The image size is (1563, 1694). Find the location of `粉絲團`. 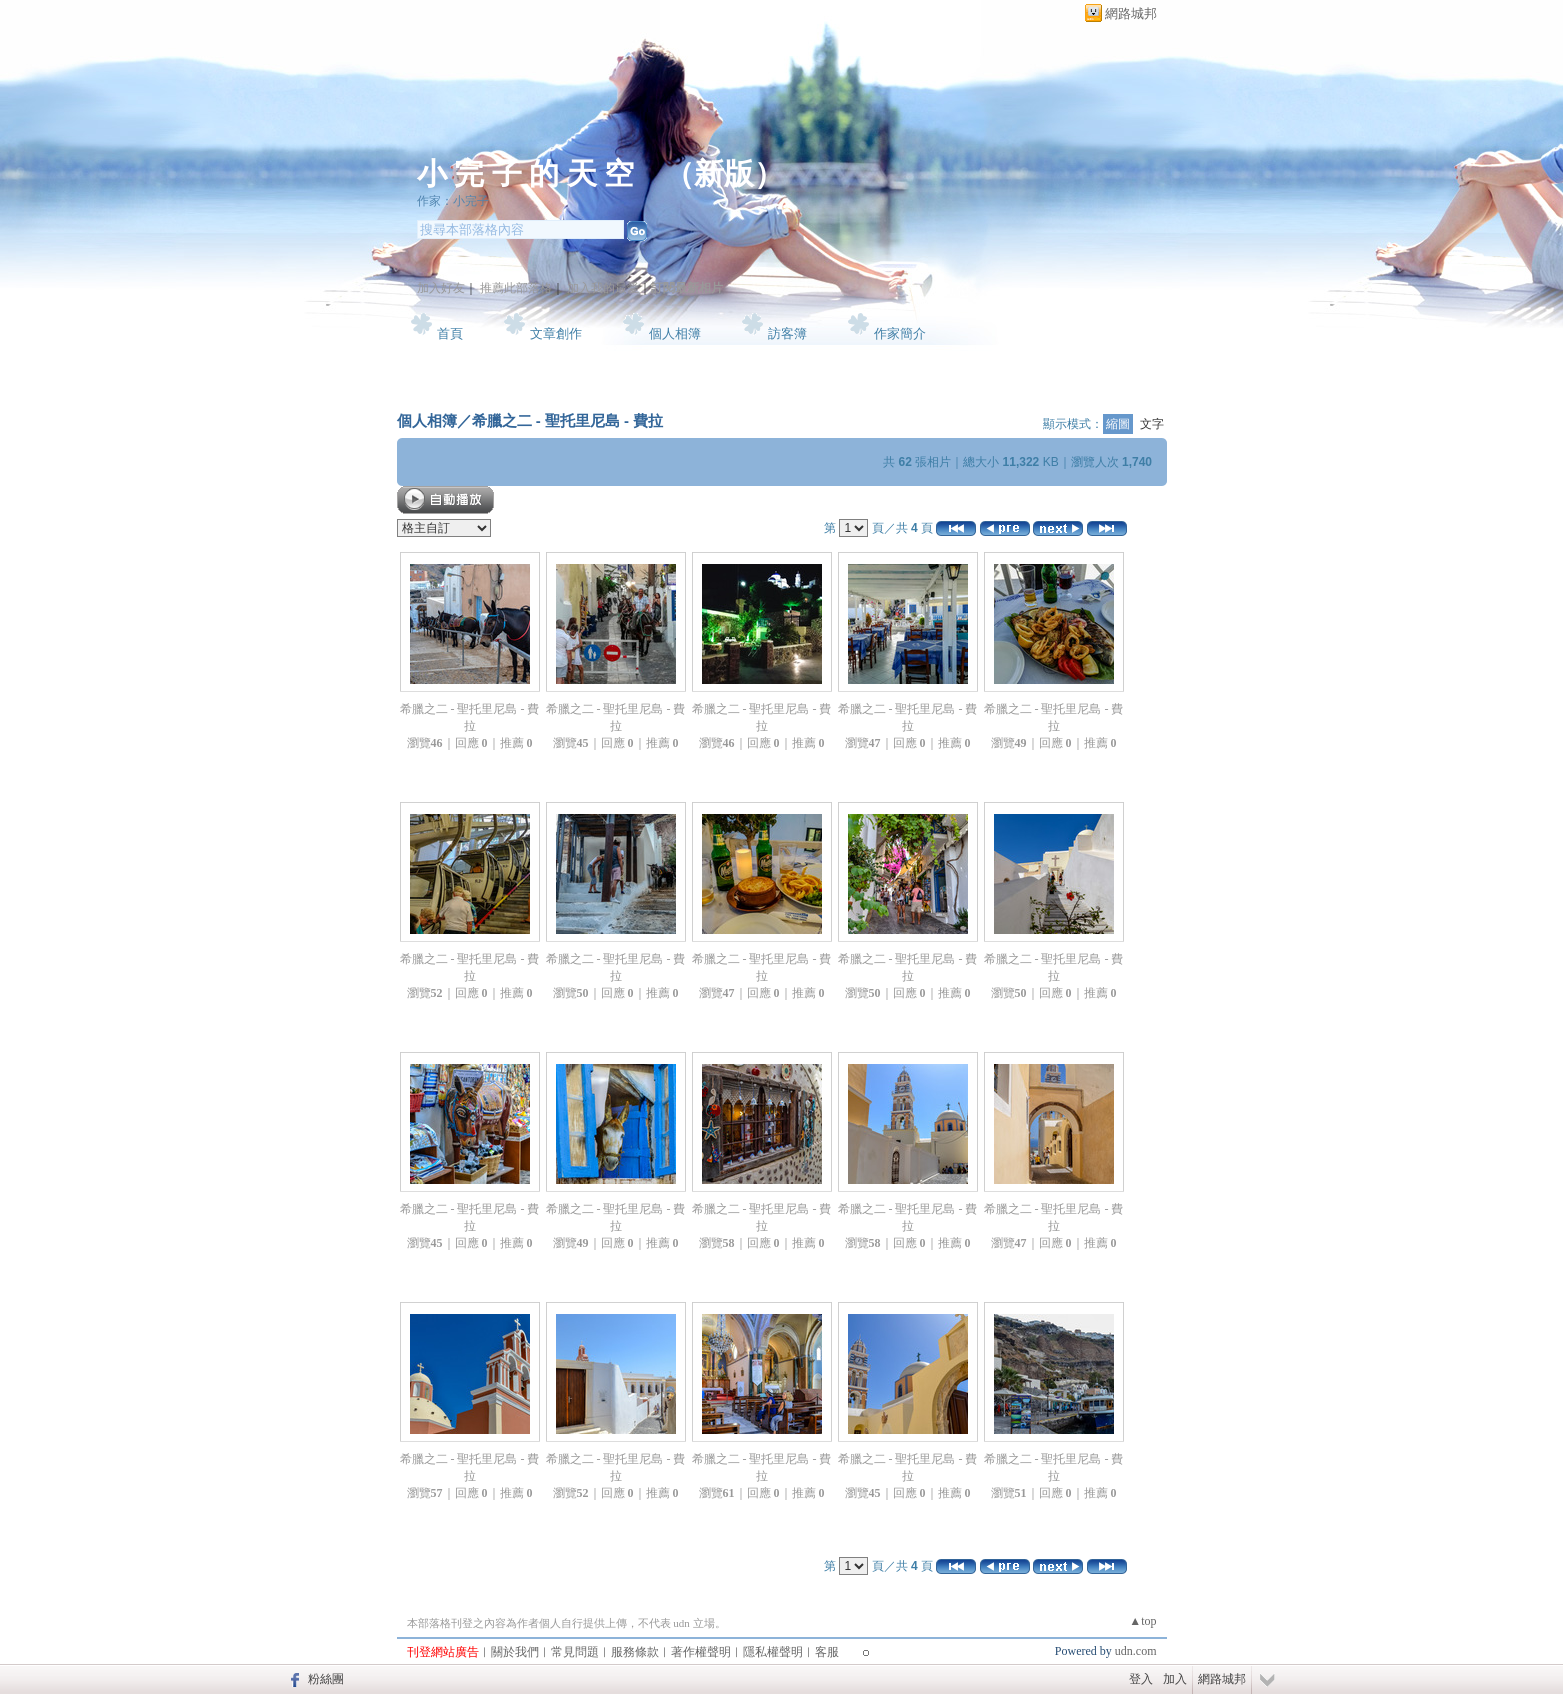

粉絲團 is located at coordinates (326, 1679).